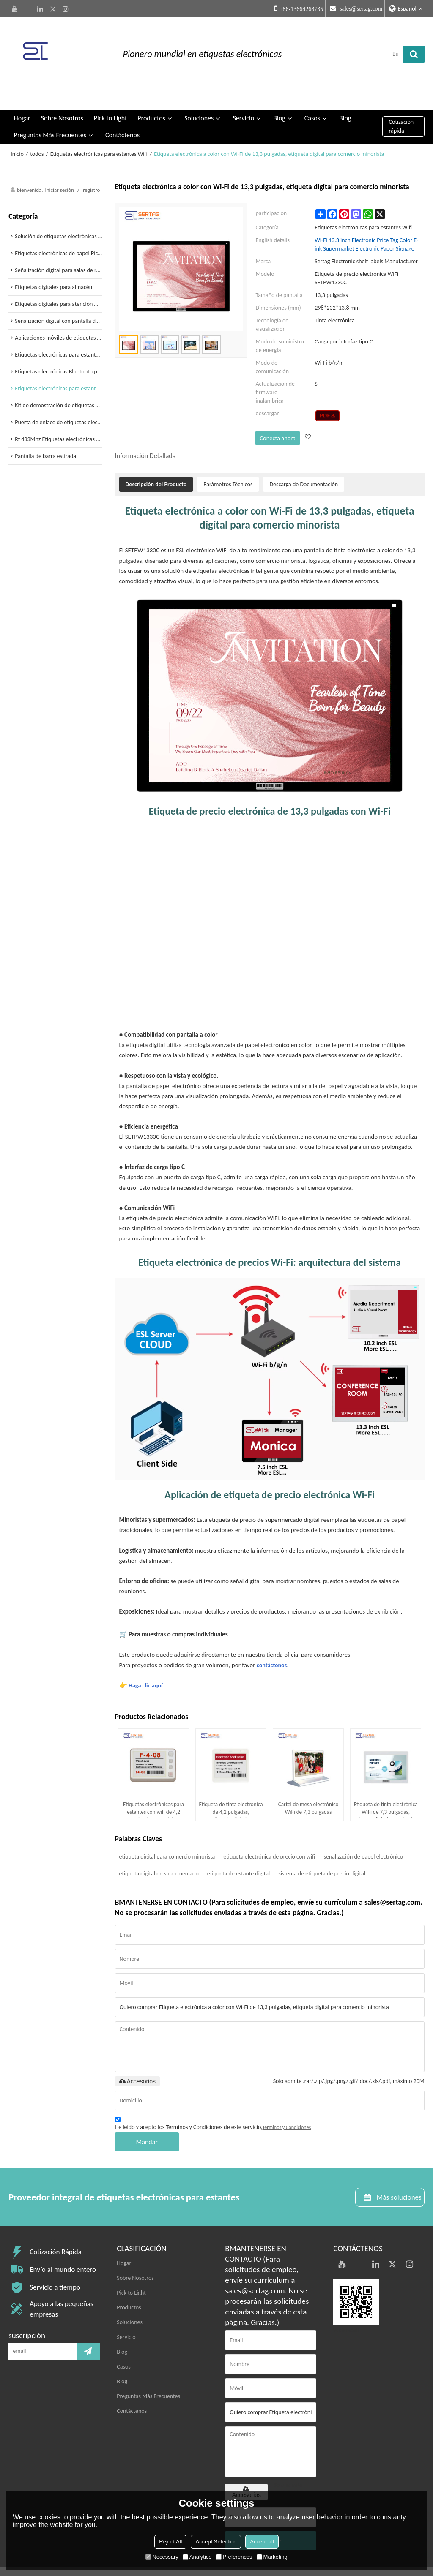 This screenshot has width=433, height=2576. What do you see at coordinates (272, 2557) in the screenshot?
I see `Marketing` at bounding box center [272, 2557].